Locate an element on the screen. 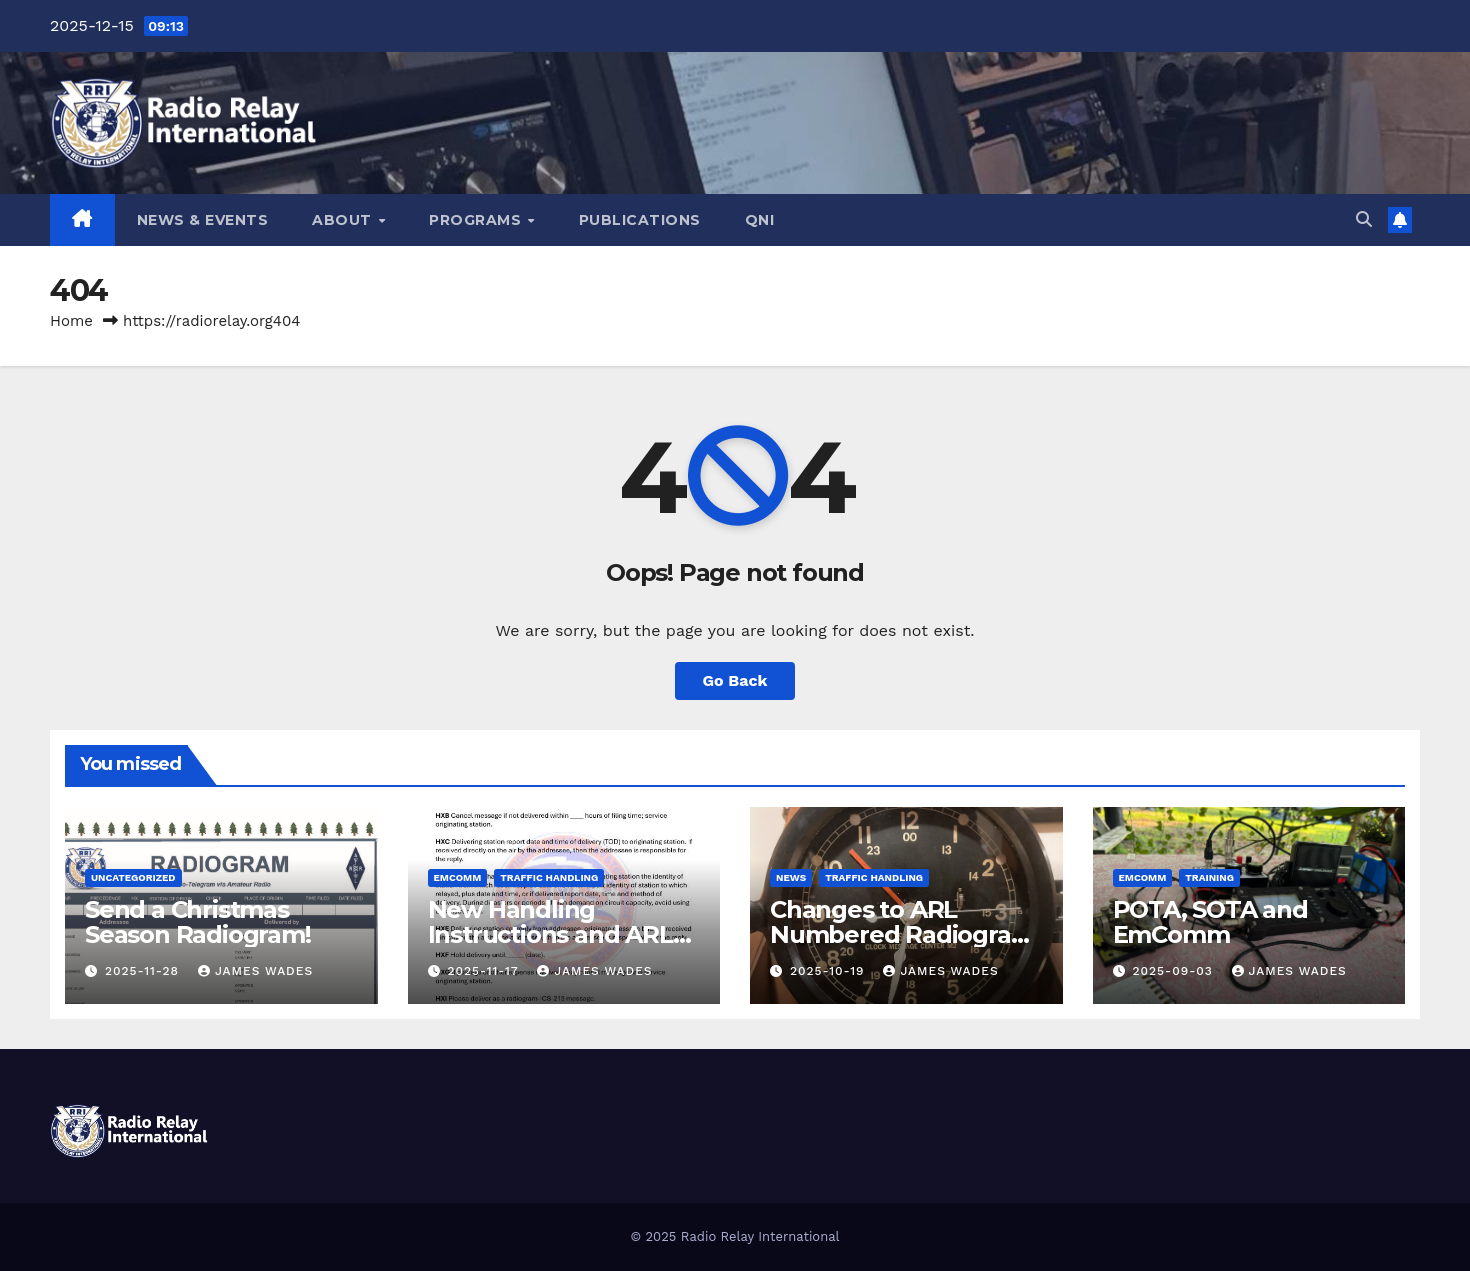  Home is located at coordinates (71, 321).